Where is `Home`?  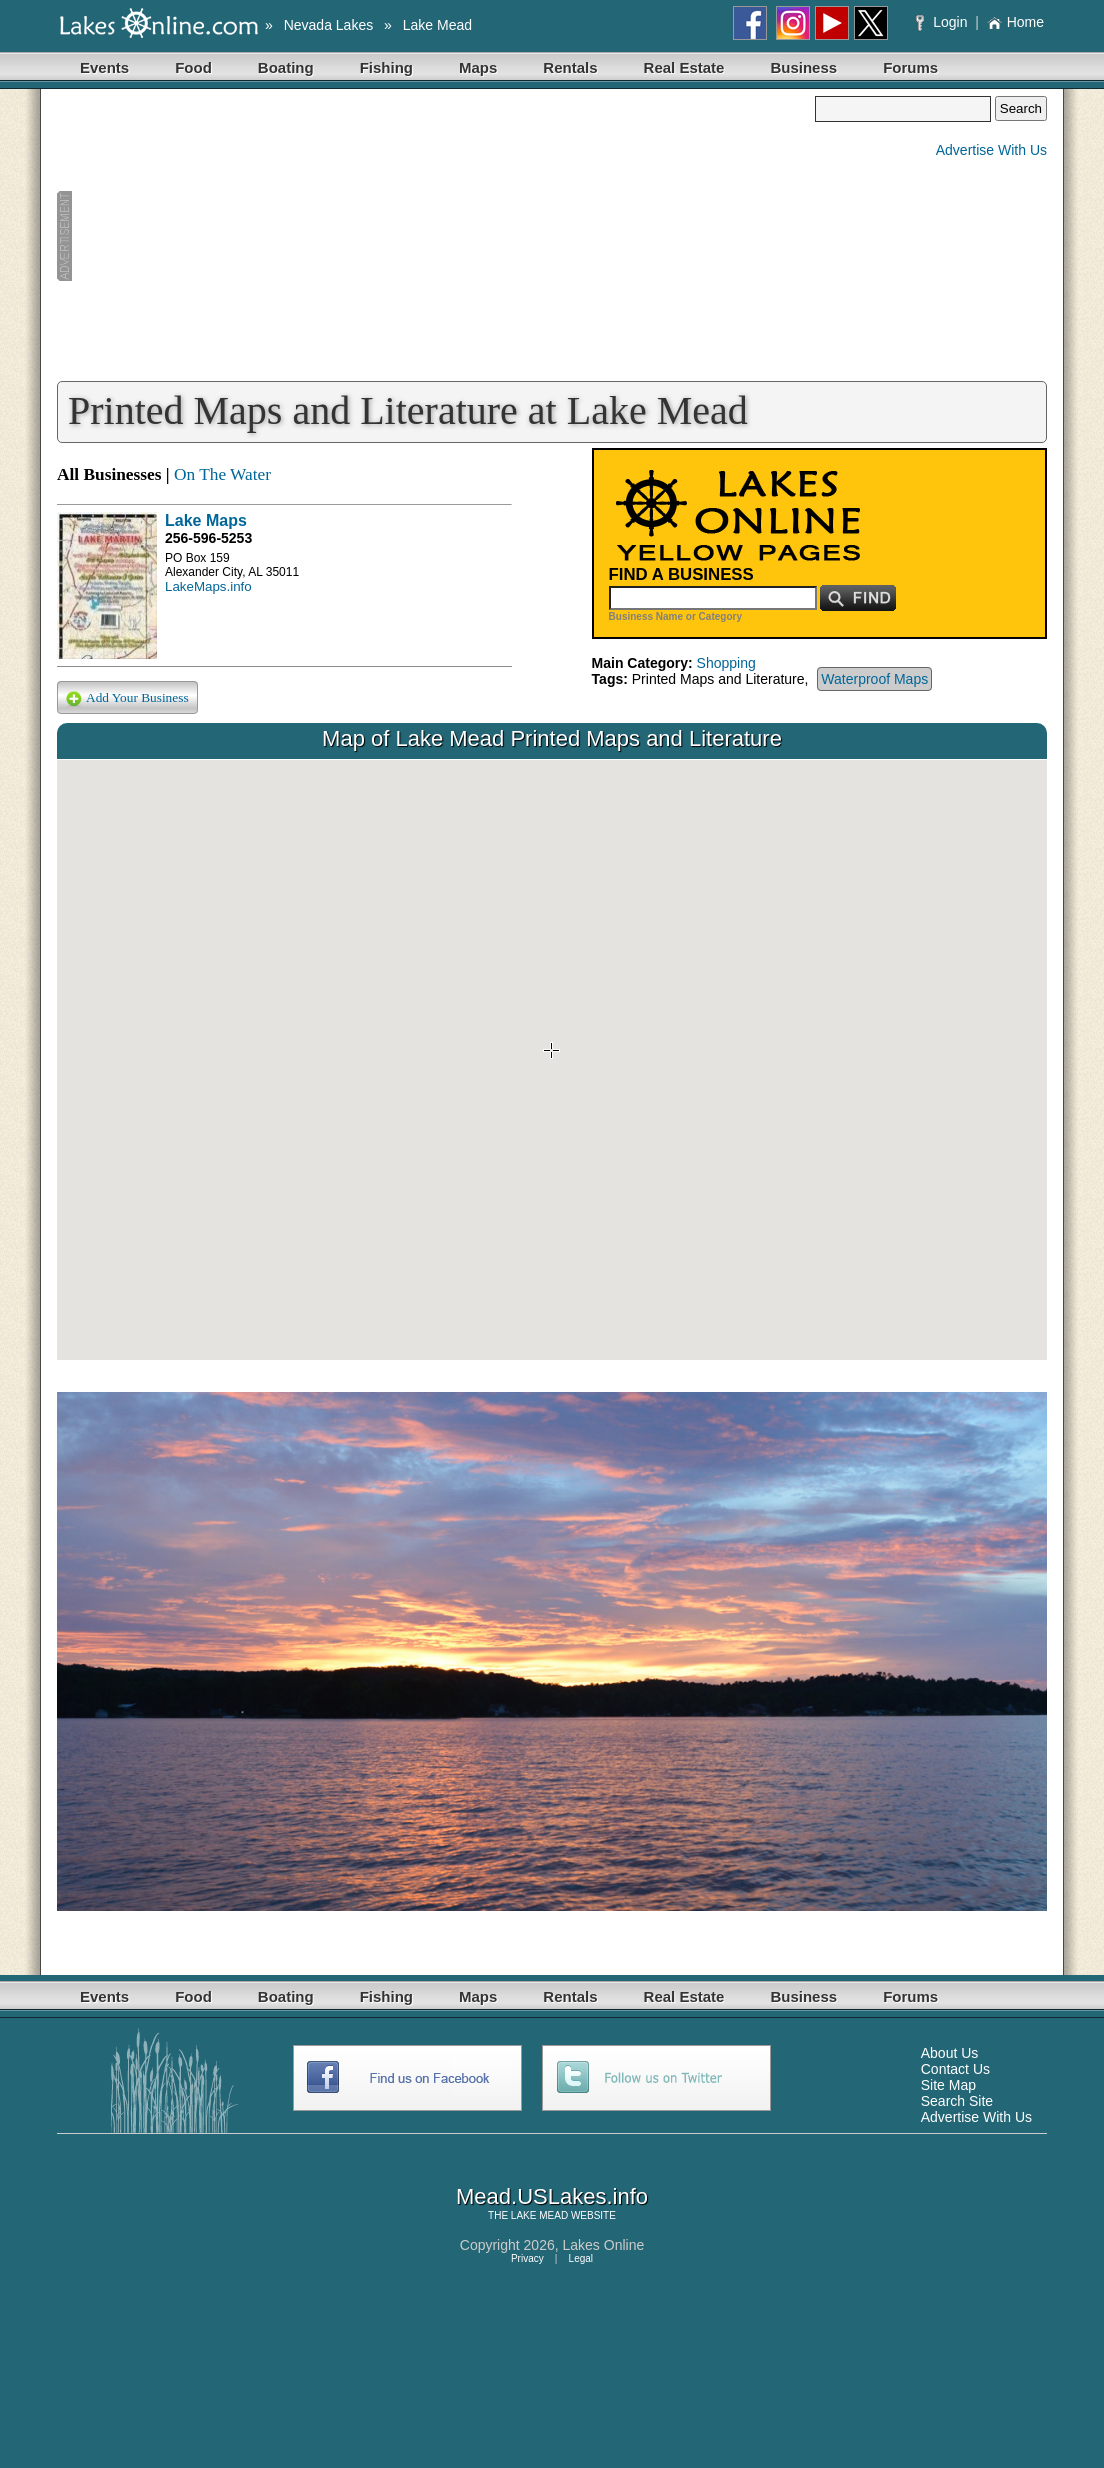 Home is located at coordinates (1015, 22).